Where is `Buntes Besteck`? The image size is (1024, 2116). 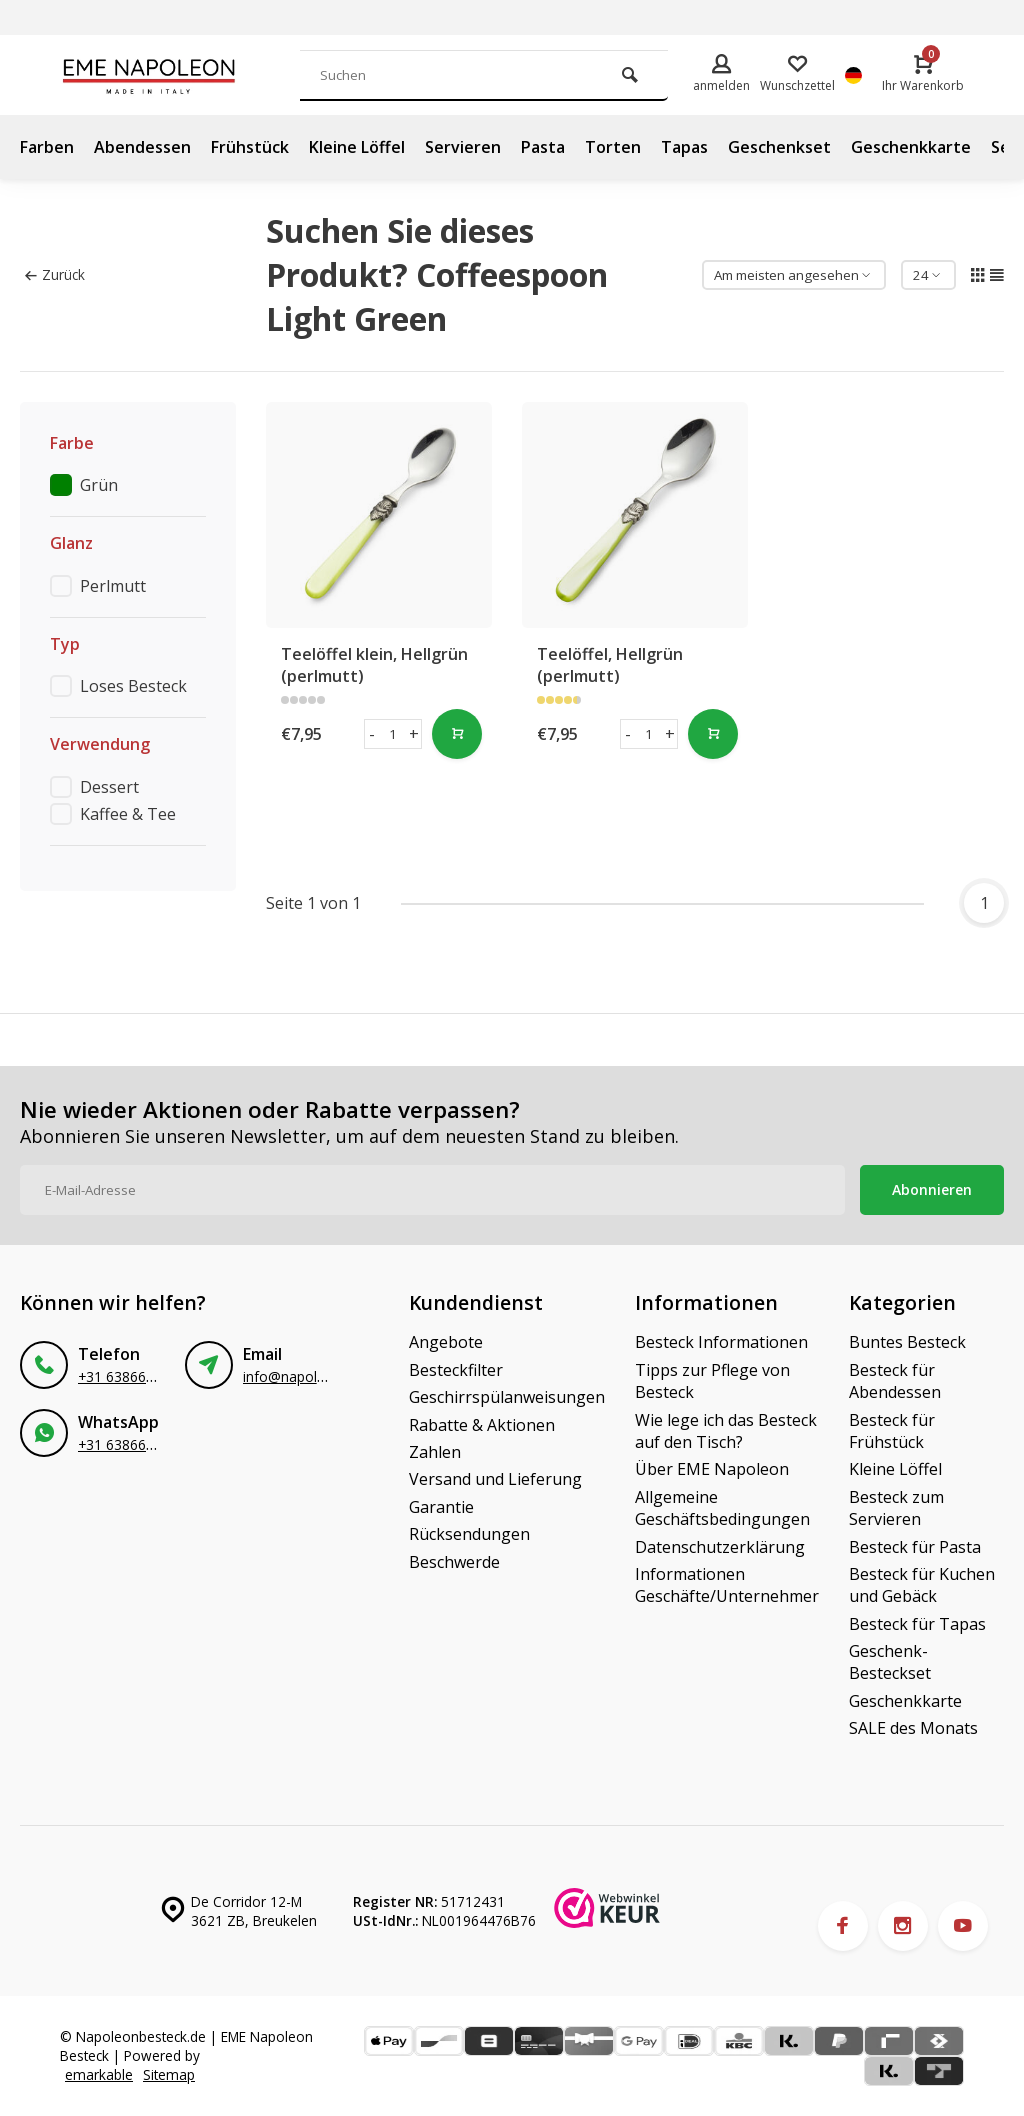 Buntes Besteck is located at coordinates (907, 1342).